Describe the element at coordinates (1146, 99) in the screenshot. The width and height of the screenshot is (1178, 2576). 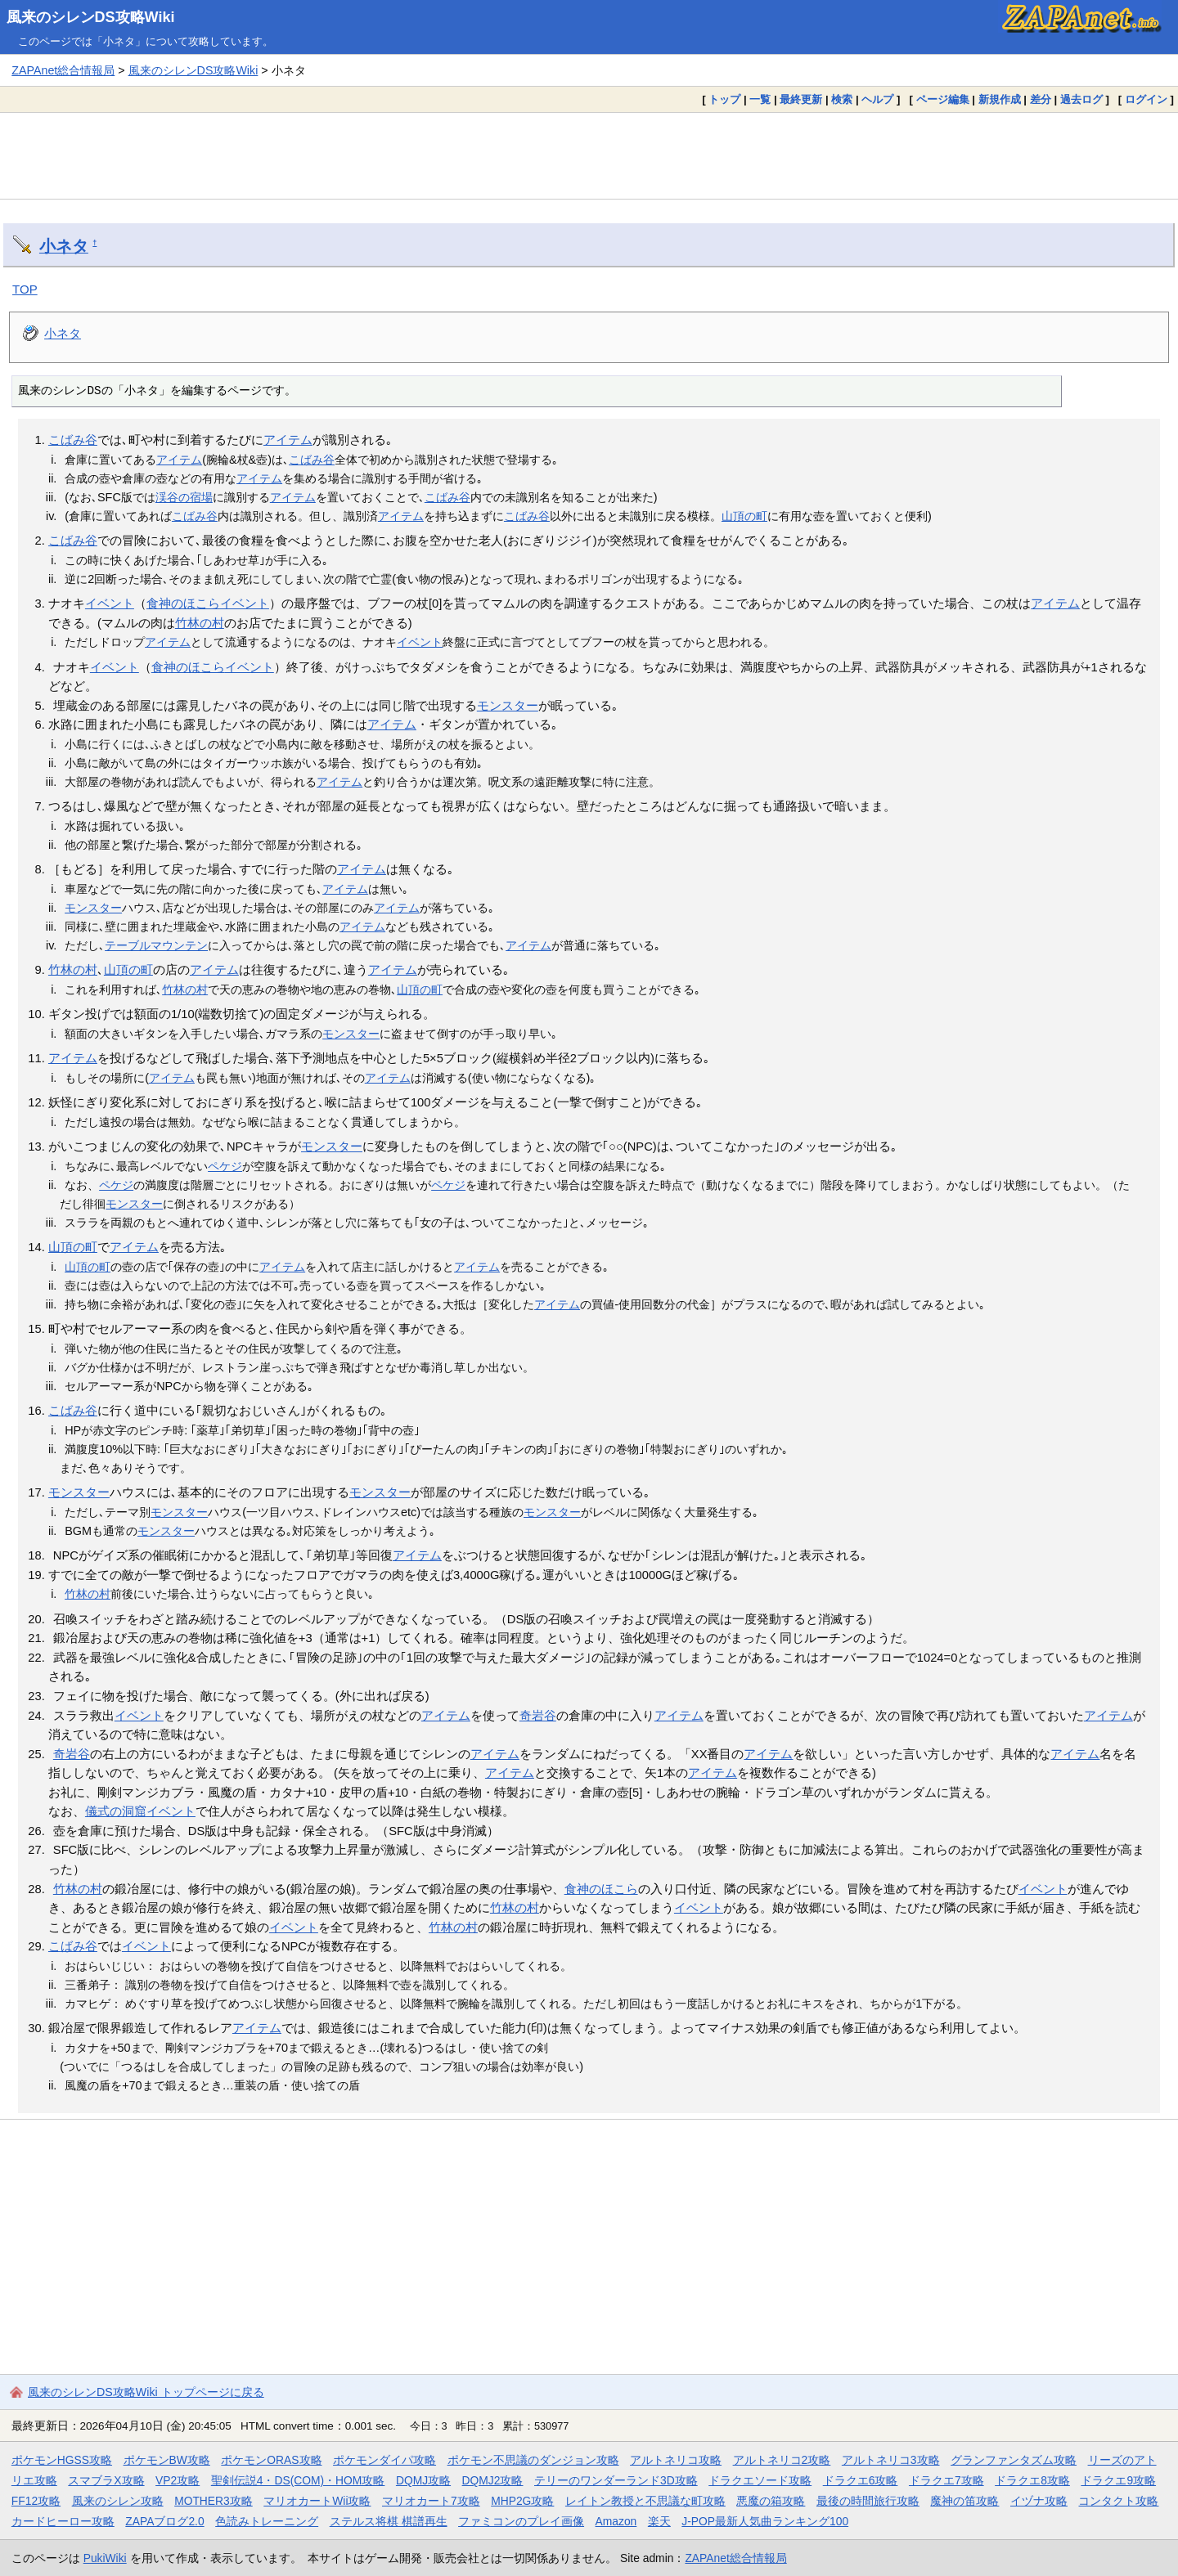
I see `ログイン` at that location.